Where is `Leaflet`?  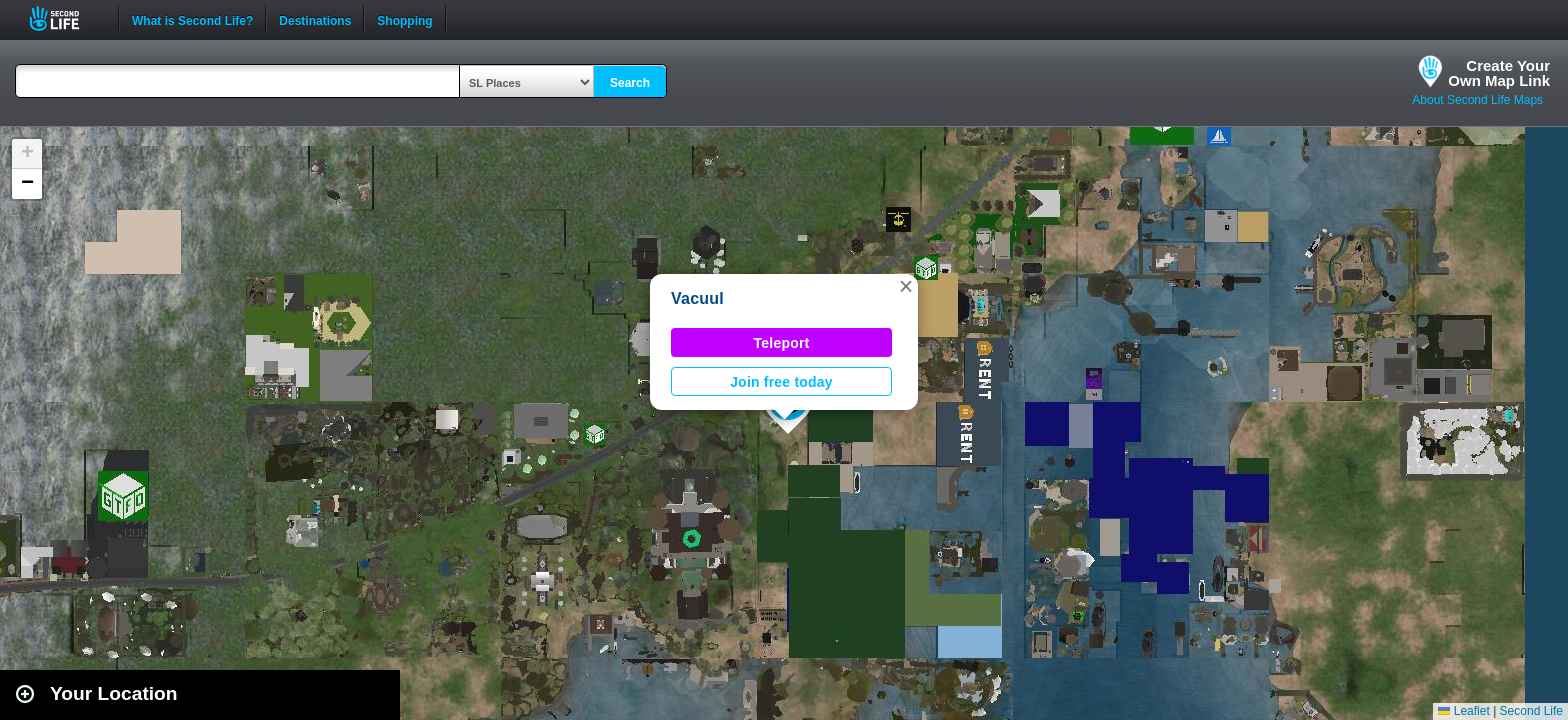
Leaflet is located at coordinates (1463, 711).